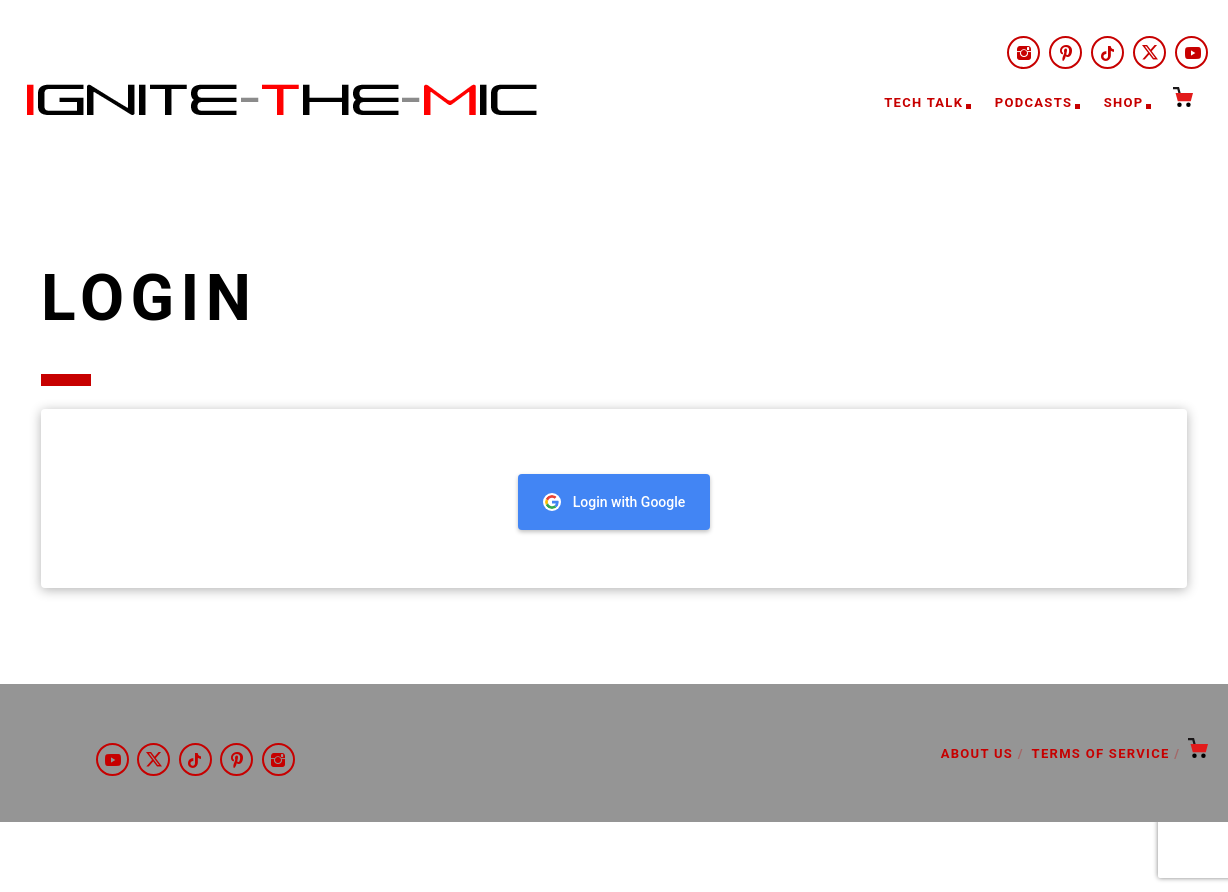 This screenshot has height=892, width=1228. I want to click on About Us, so click(977, 753).